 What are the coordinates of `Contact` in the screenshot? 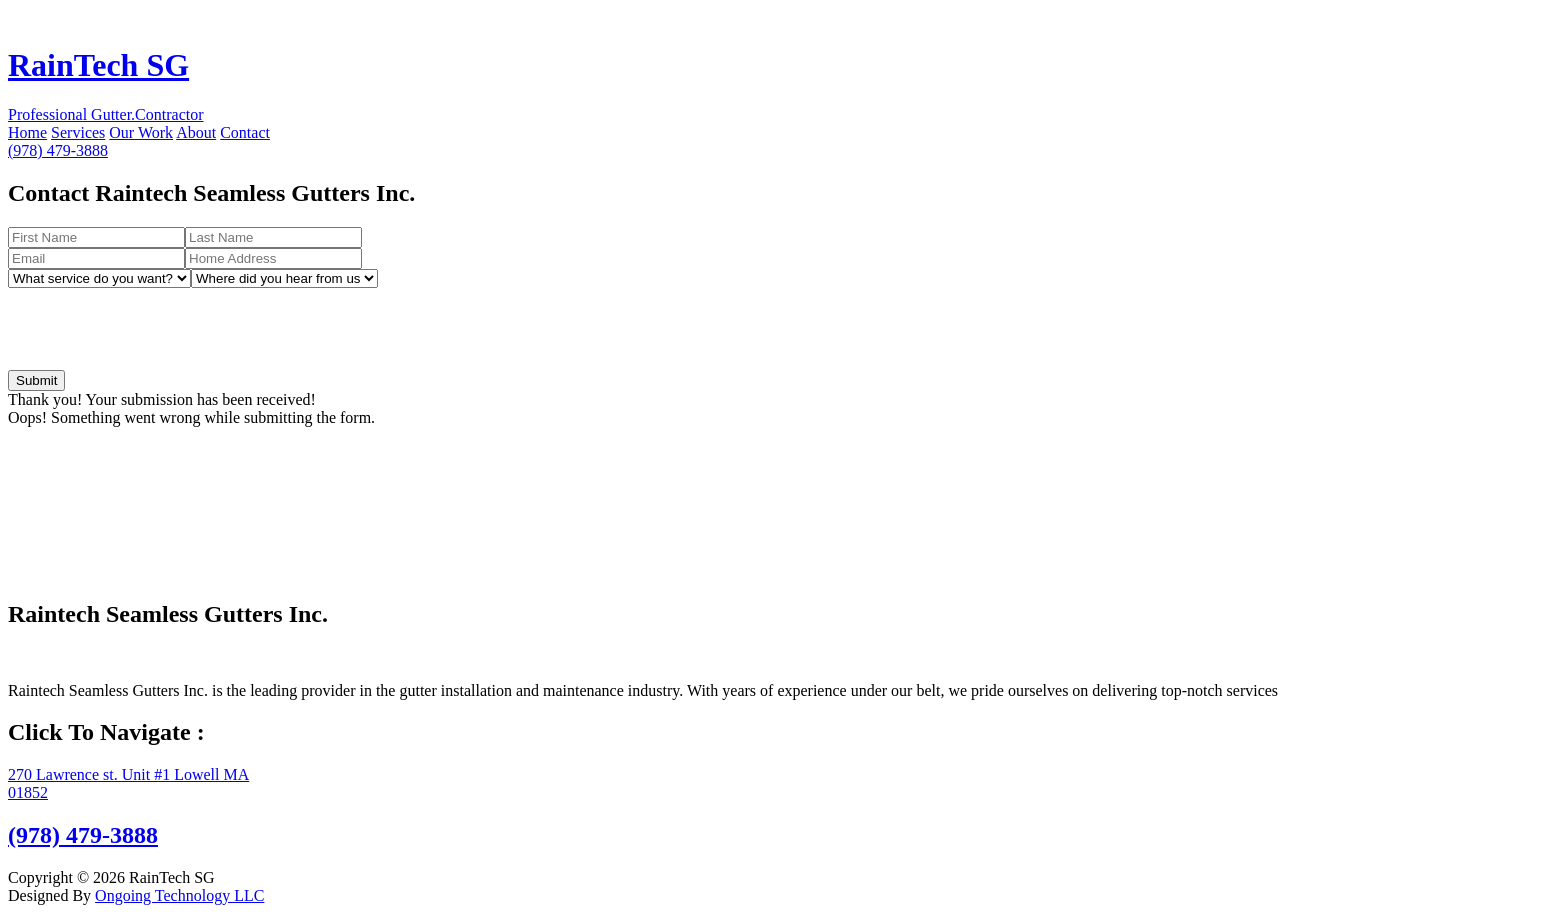 It's located at (245, 132).